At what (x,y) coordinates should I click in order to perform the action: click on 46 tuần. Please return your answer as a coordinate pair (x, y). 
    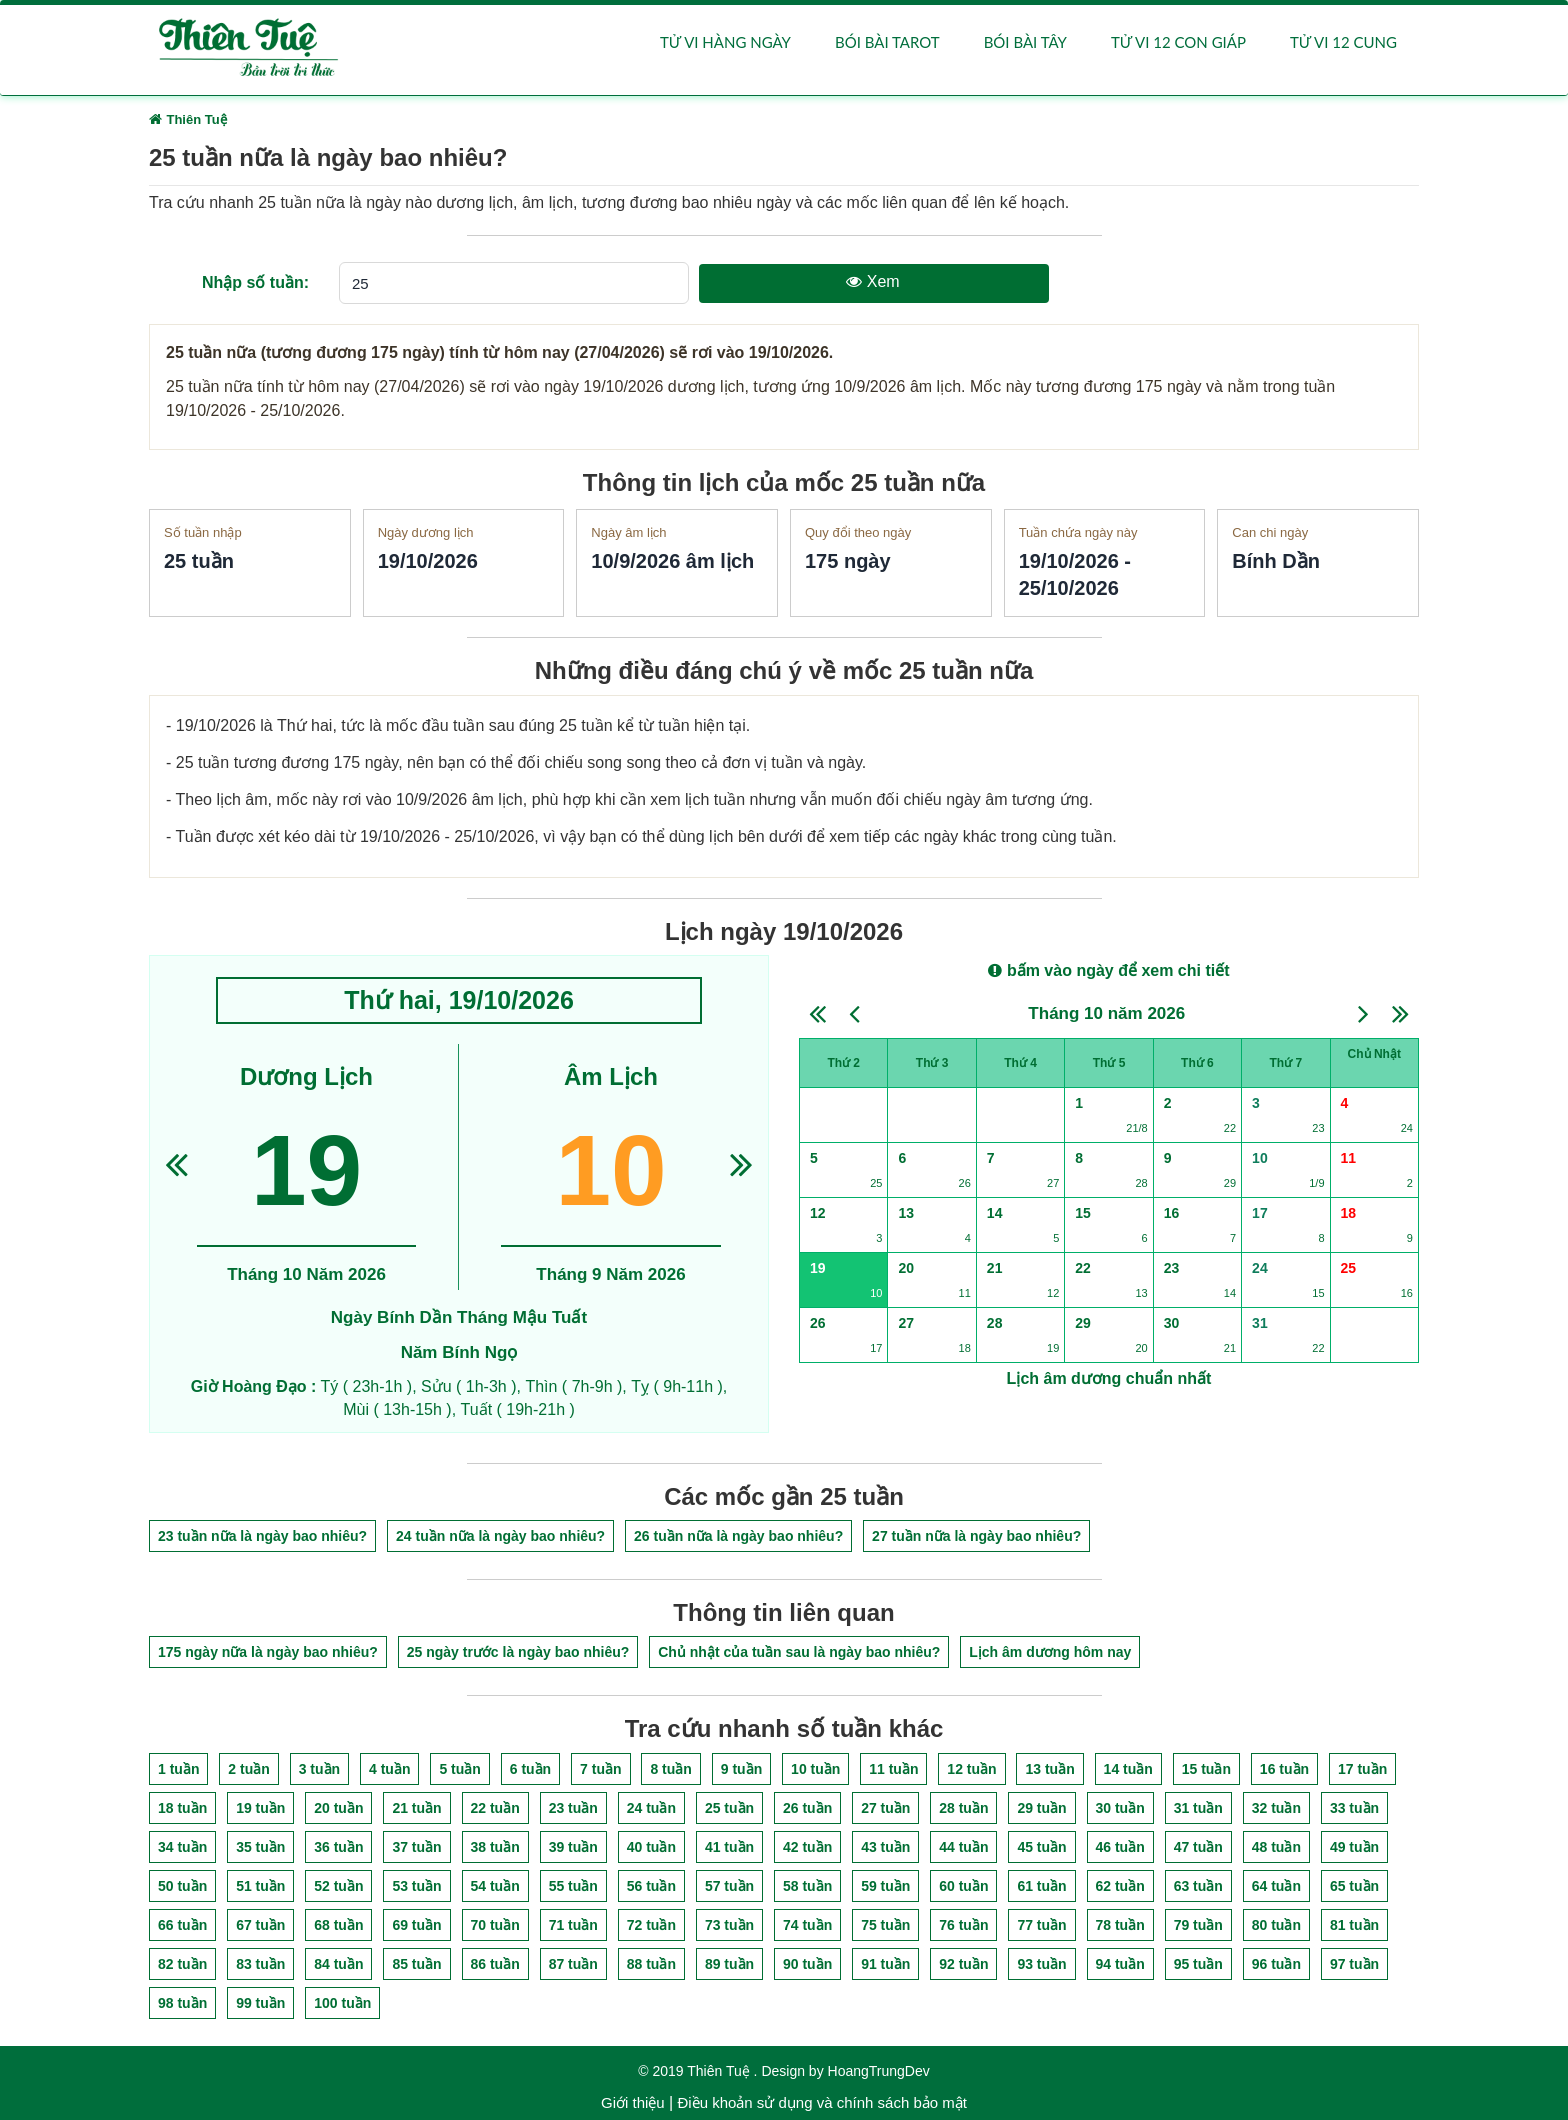
    Looking at the image, I should click on (1120, 1847).